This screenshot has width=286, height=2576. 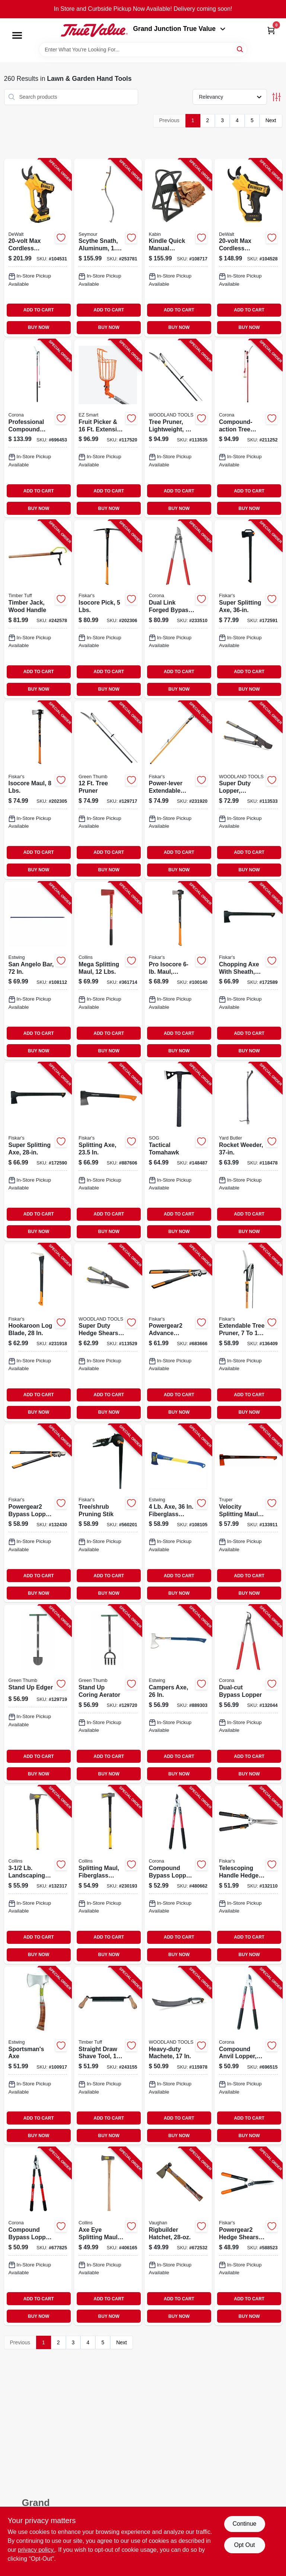 I want to click on [Go to pro-isocore-maul-orange-black-handle-611618600591-100140 product page], so click(x=178, y=971).